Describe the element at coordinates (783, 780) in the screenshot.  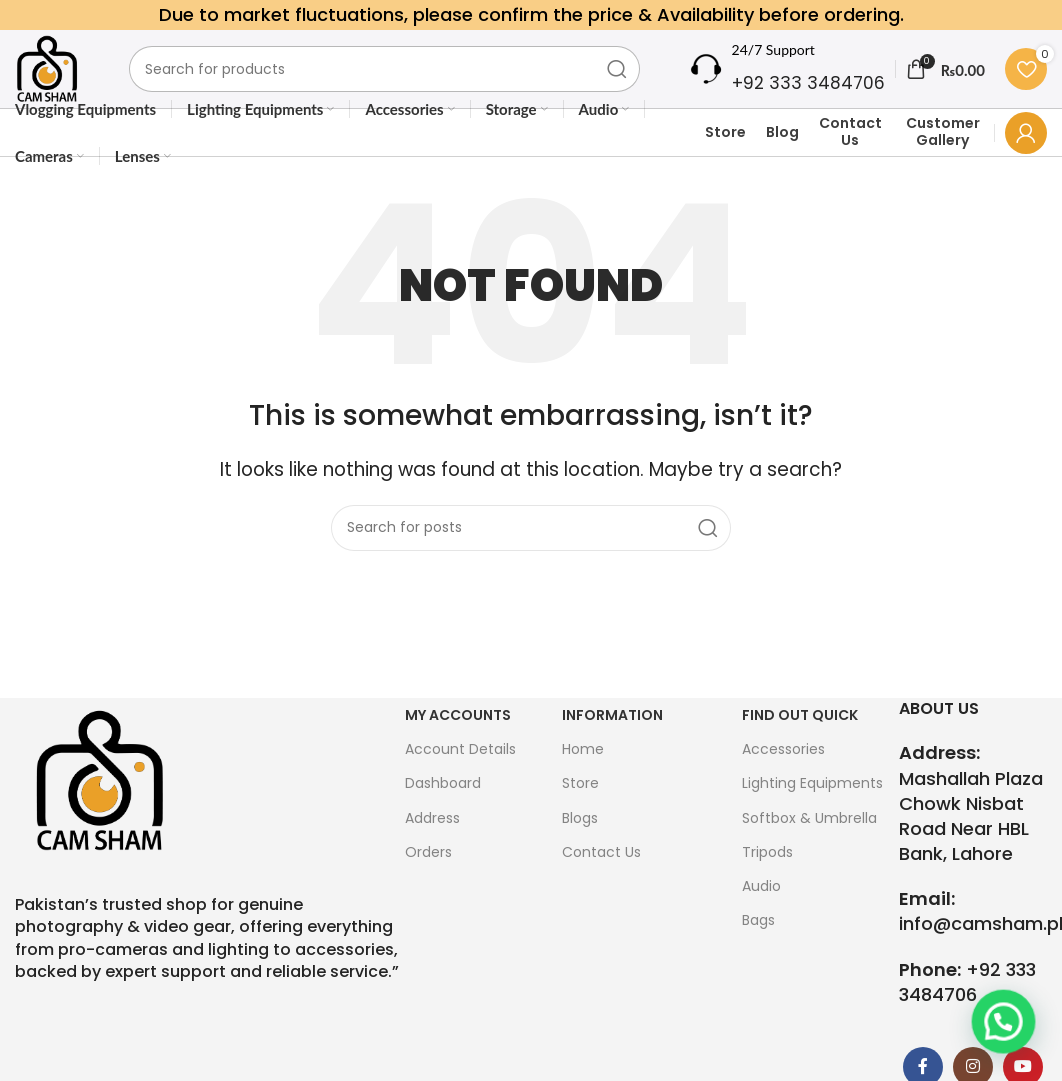
I see `Accessories` at that location.